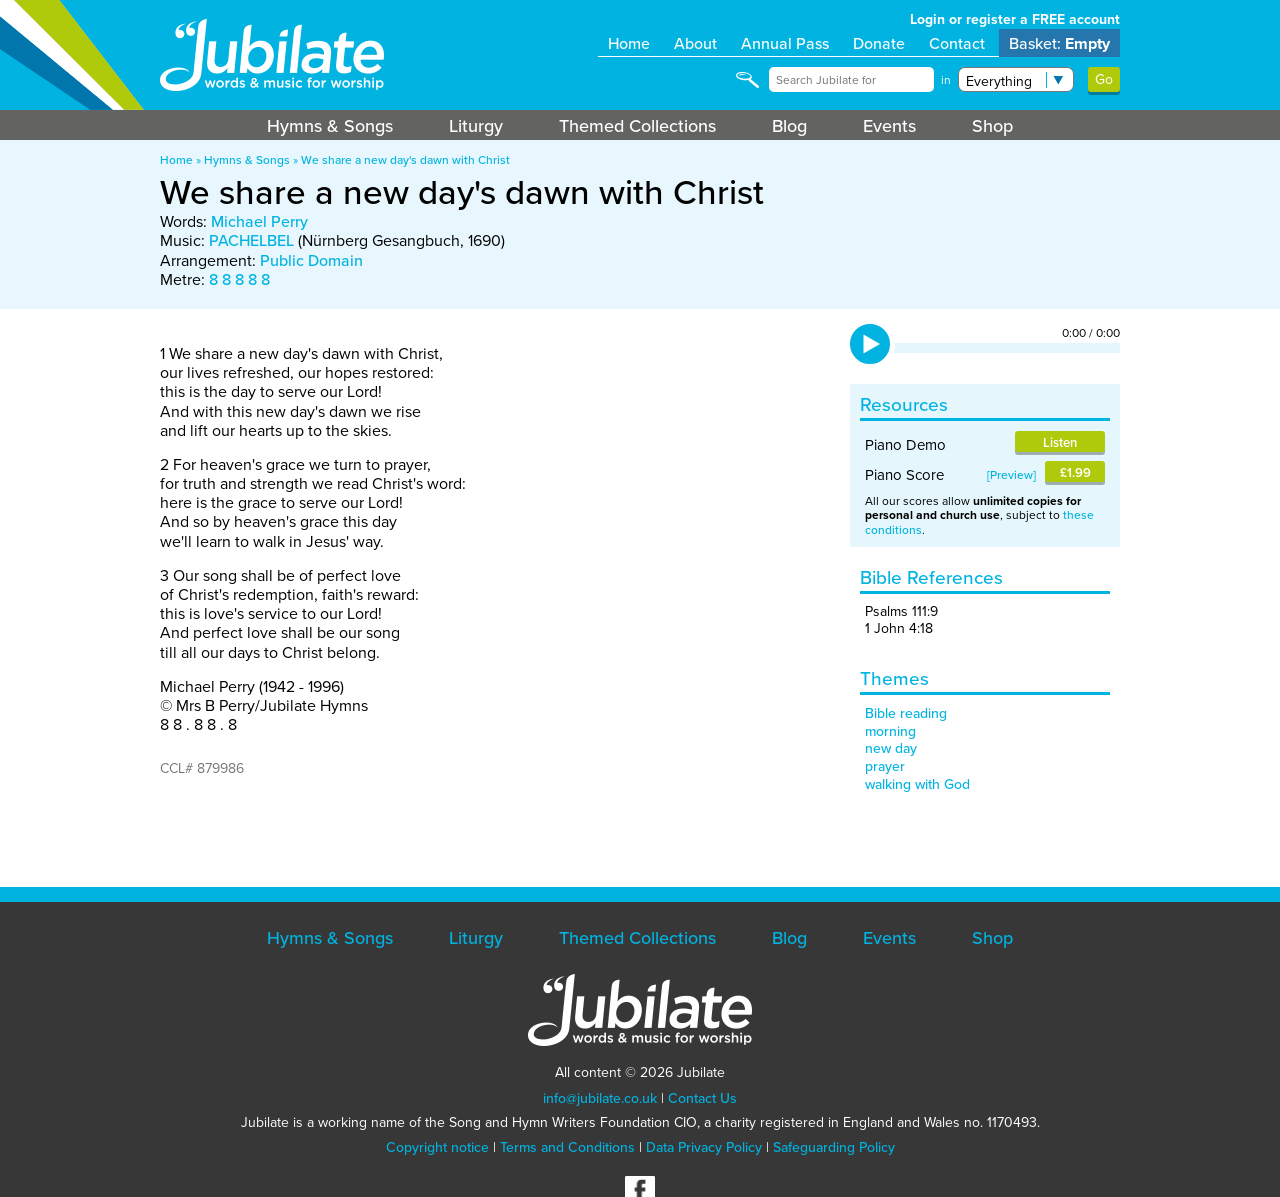  I want to click on Contact, so click(957, 43).